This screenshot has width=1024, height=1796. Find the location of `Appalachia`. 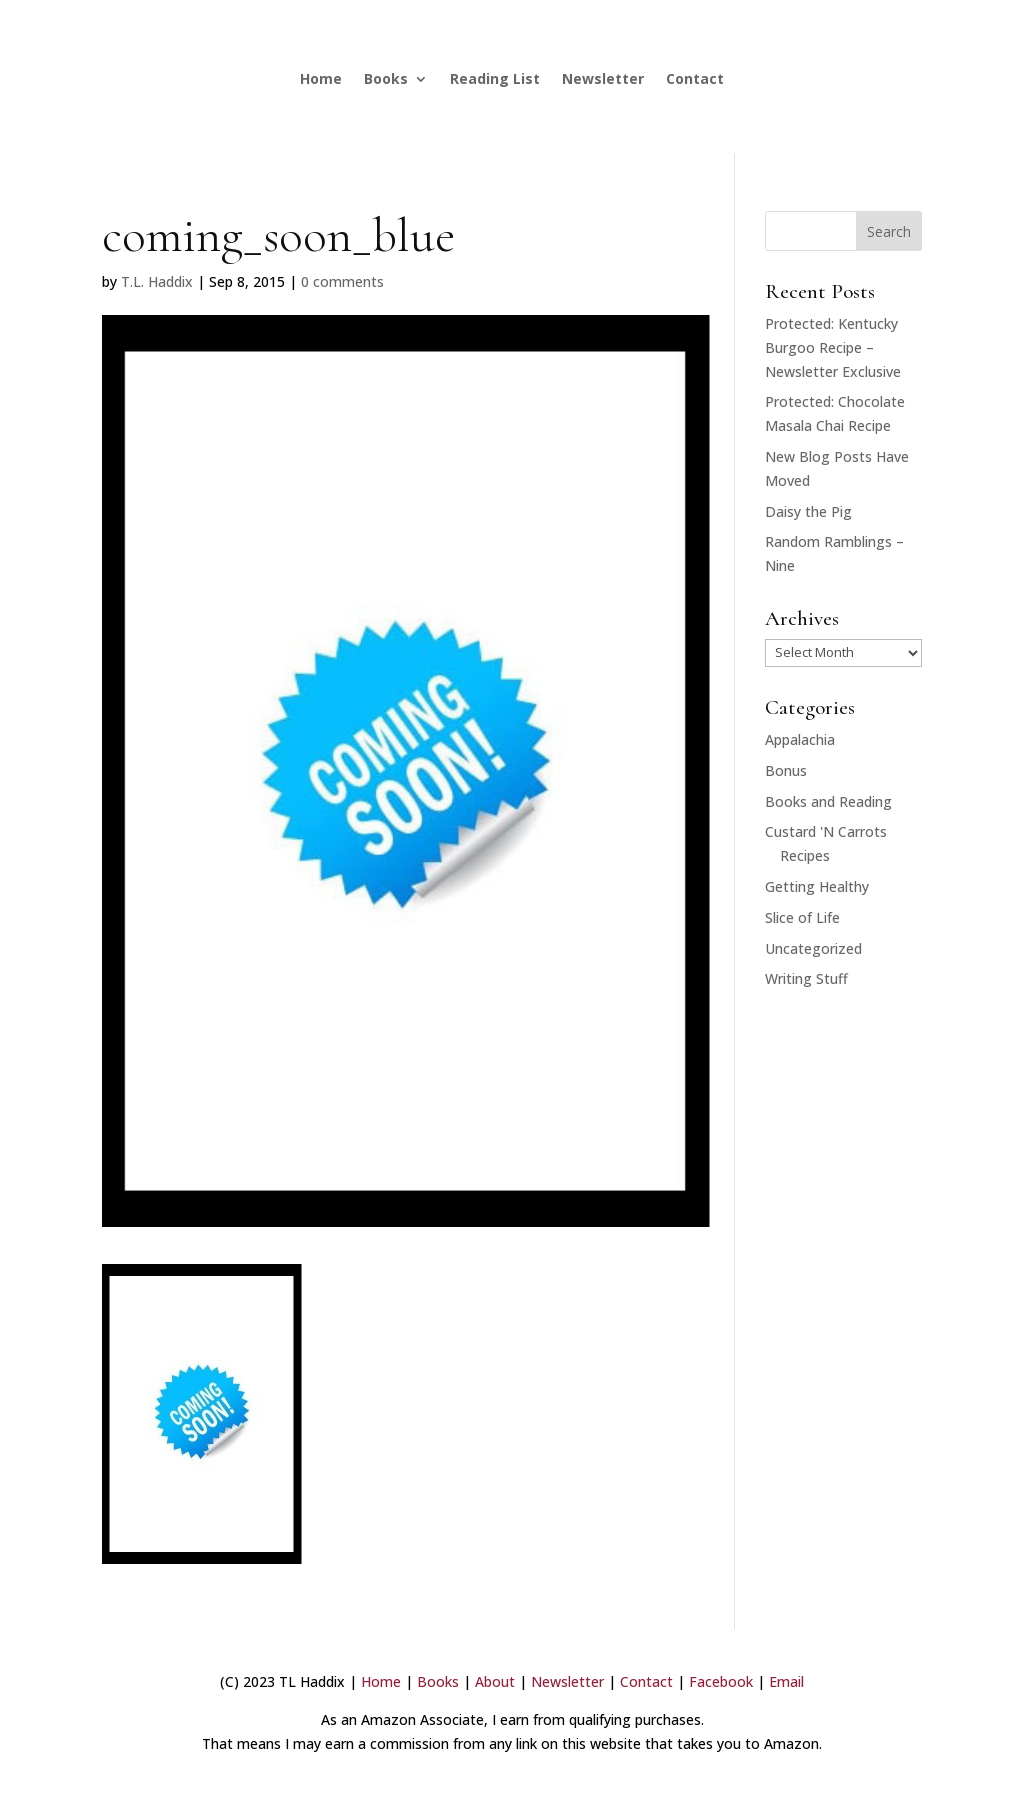

Appalachia is located at coordinates (800, 739).